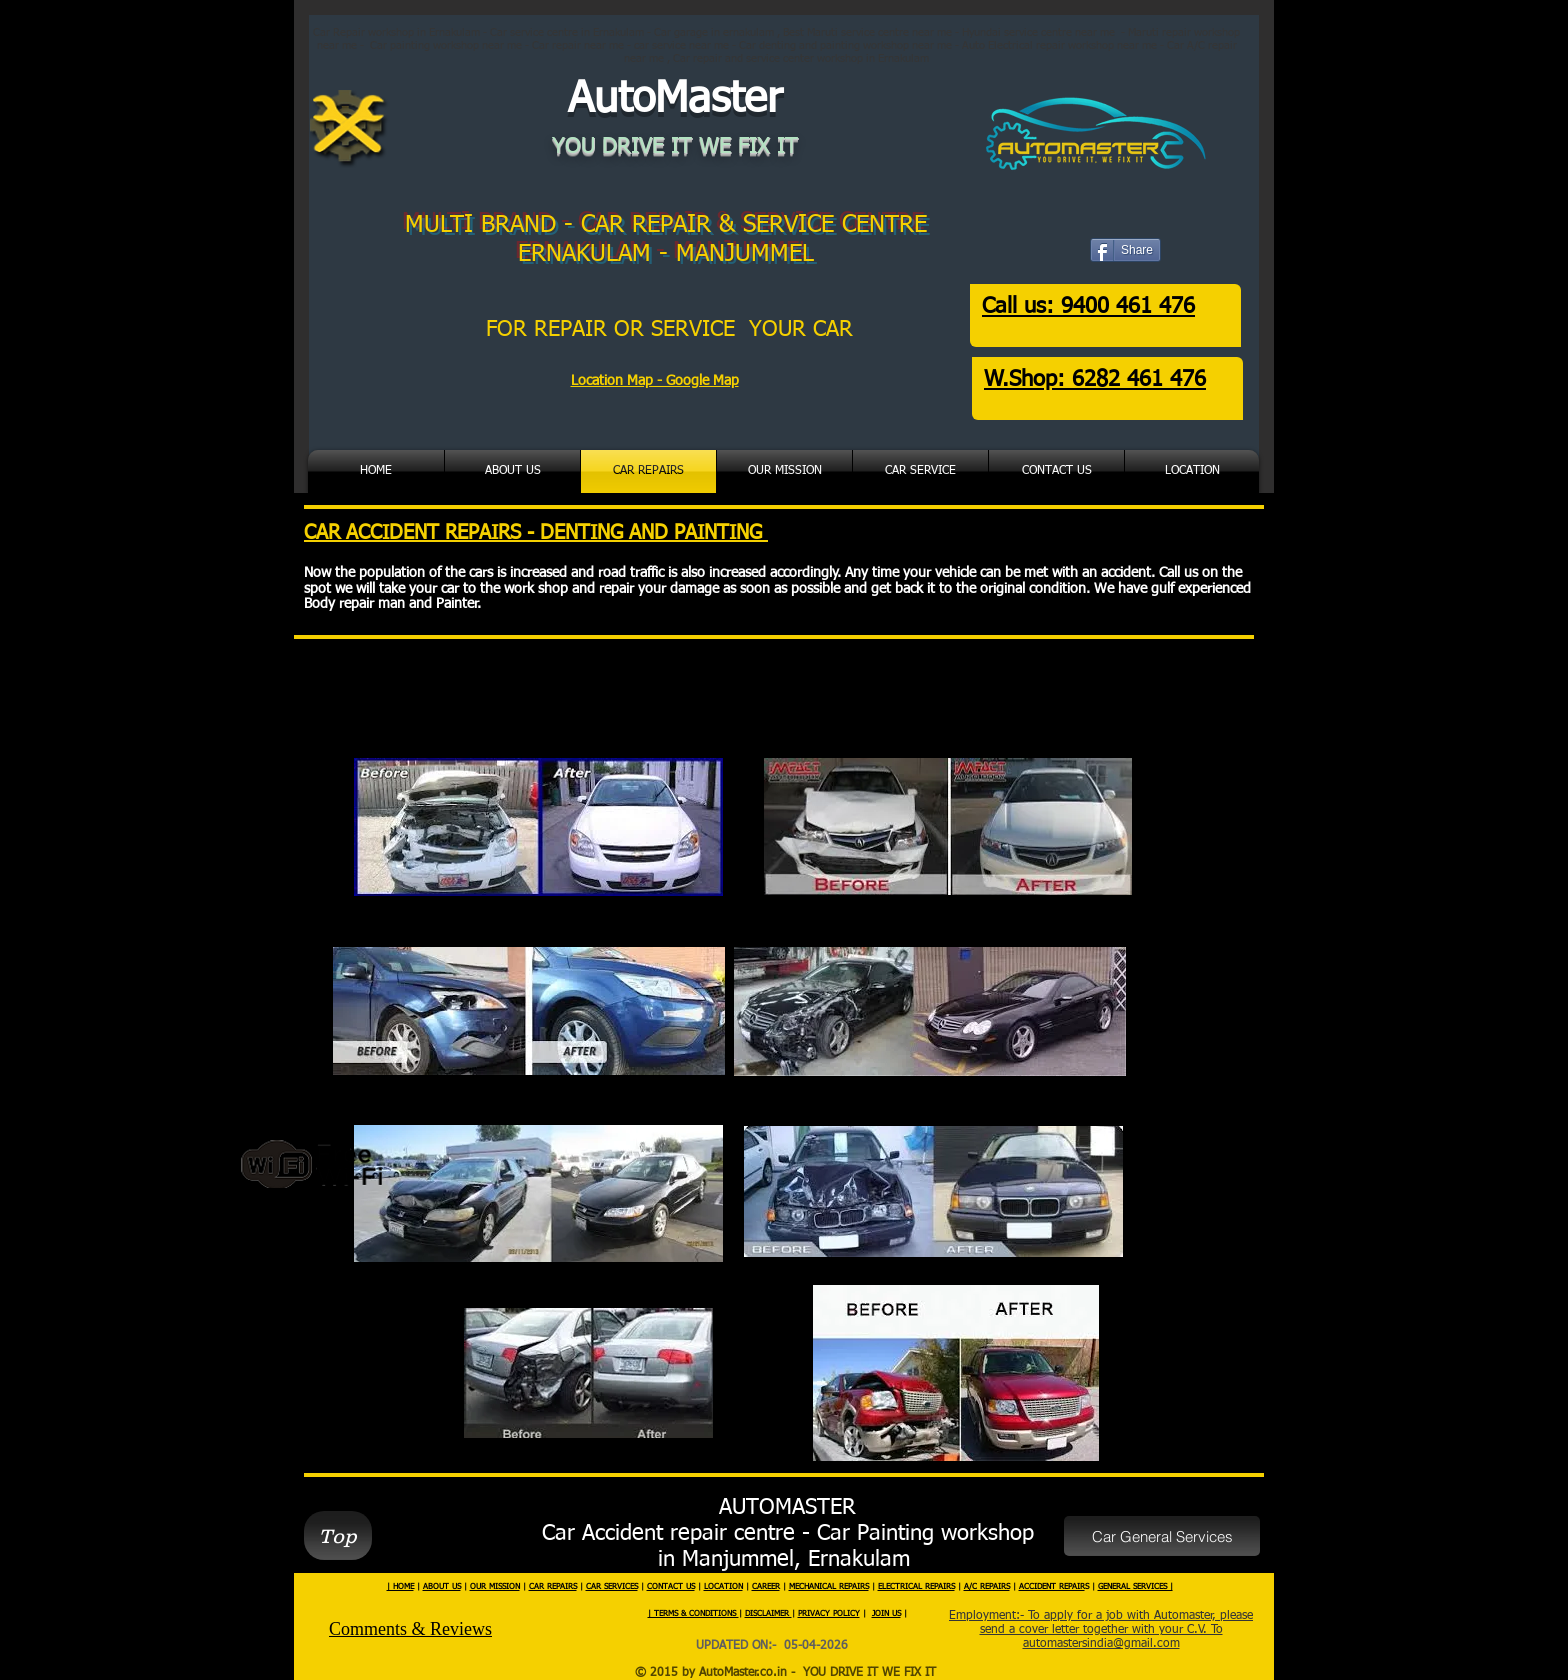 Image resolution: width=1568 pixels, height=1680 pixels. I want to click on CAR REPAIRS, so click(553, 1587).